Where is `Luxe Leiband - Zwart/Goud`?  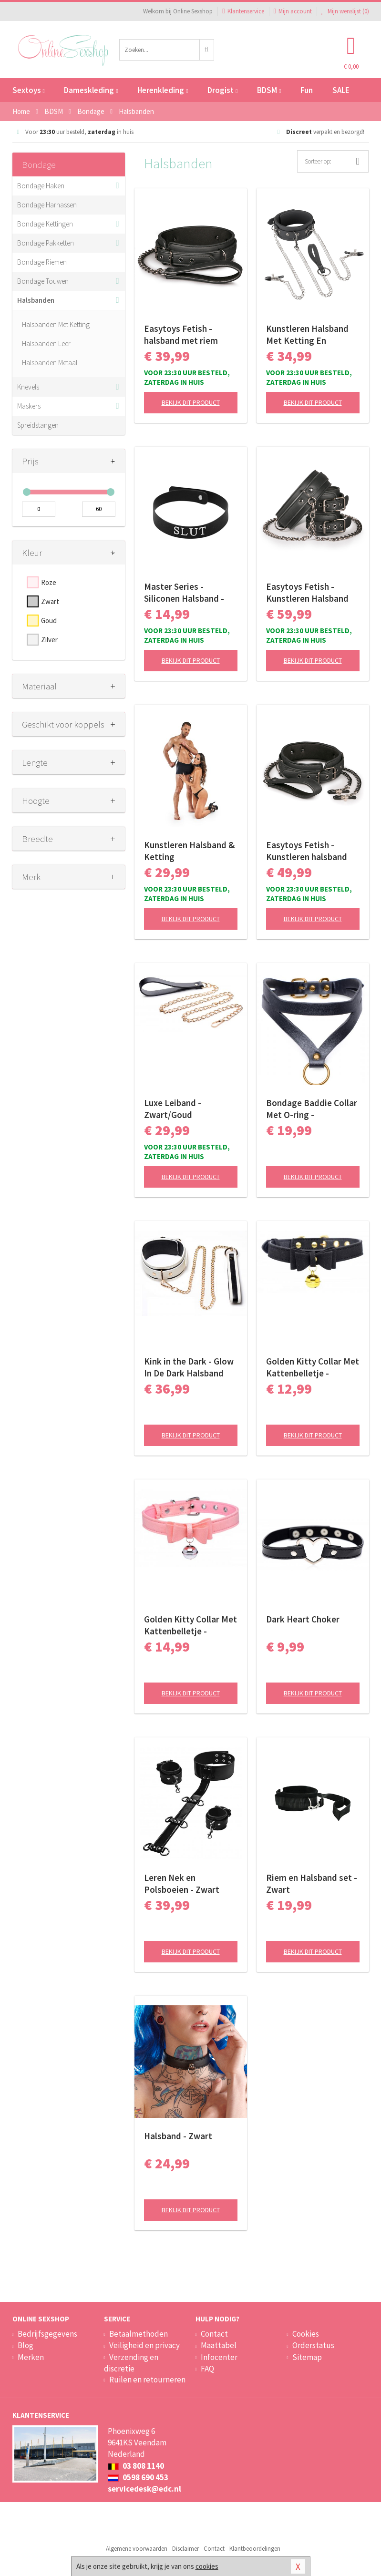
Luxe Leiband - Zwart/Goud is located at coordinates (172, 1108).